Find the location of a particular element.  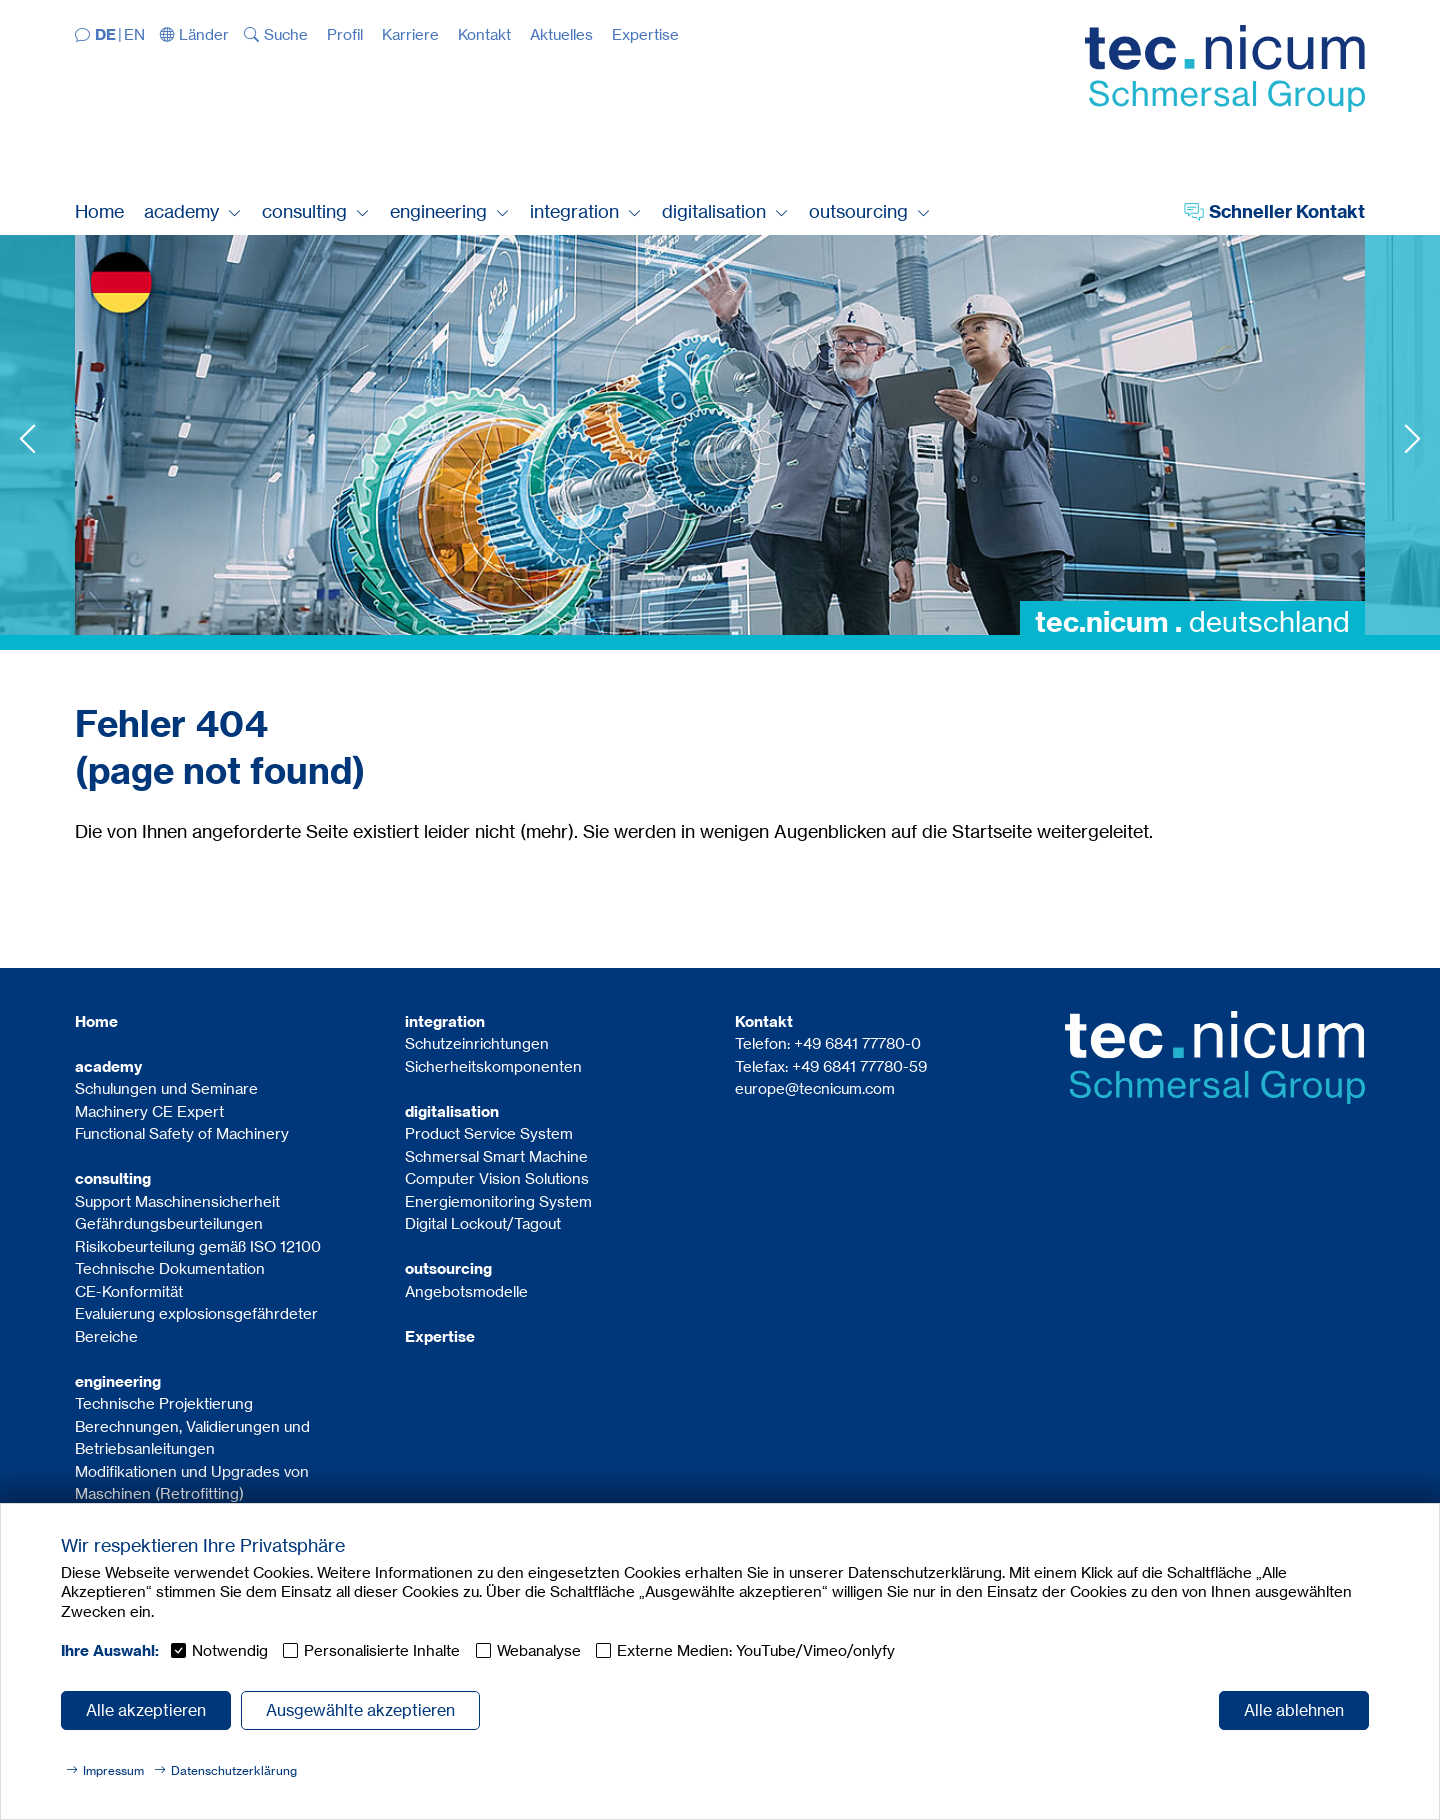

Next is located at coordinates (1412, 438).